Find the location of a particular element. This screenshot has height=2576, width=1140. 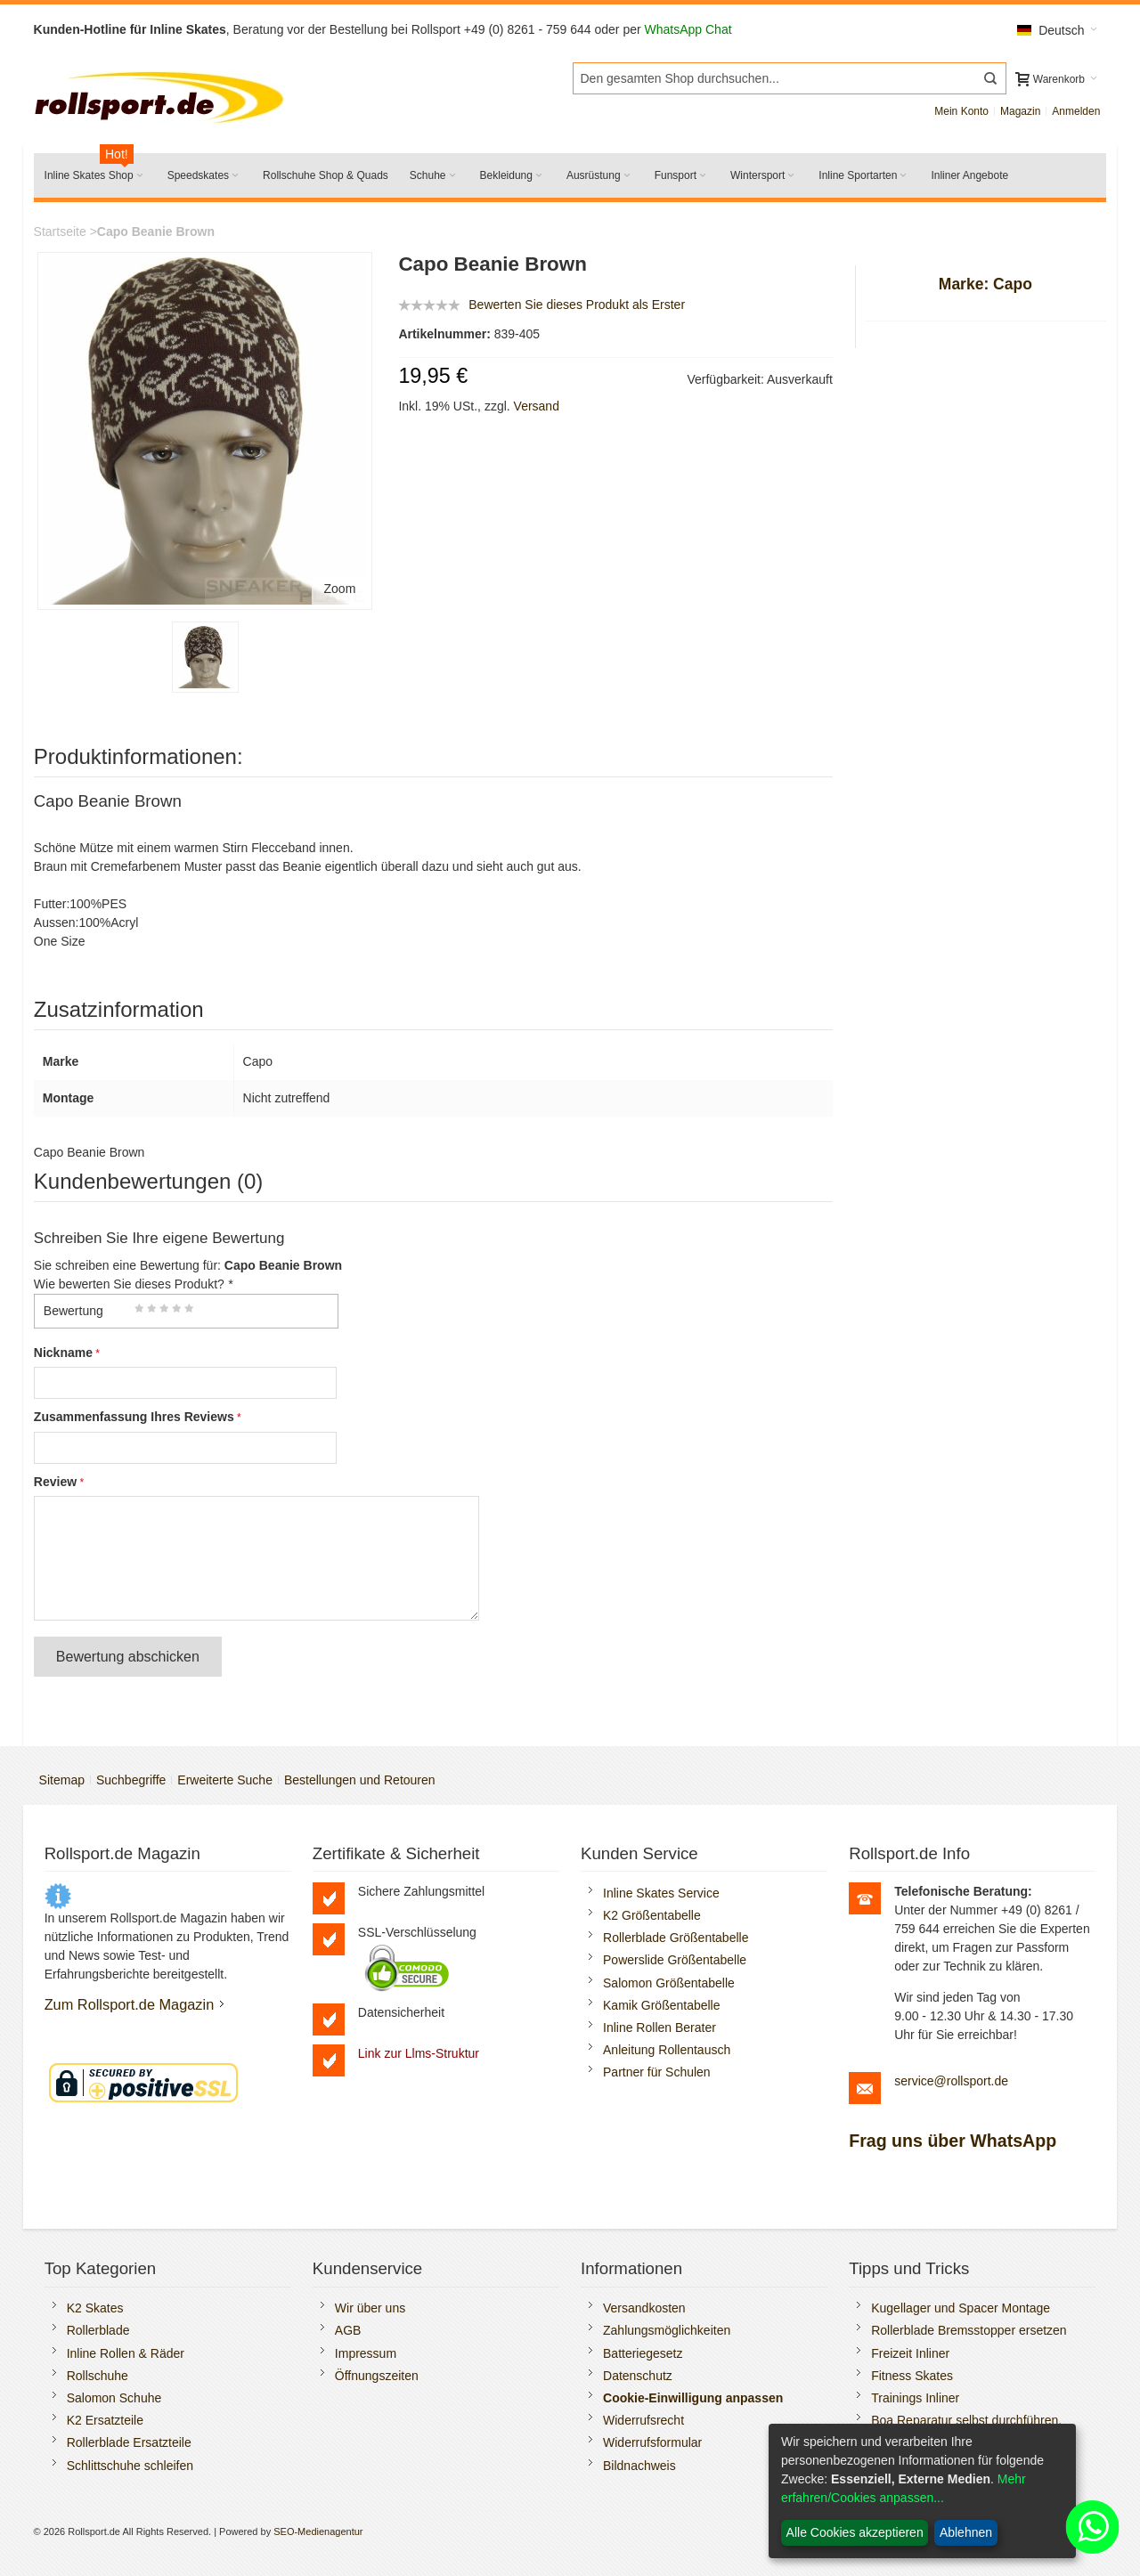

Zum Rollsport.de Magazin is located at coordinates (130, 2004).